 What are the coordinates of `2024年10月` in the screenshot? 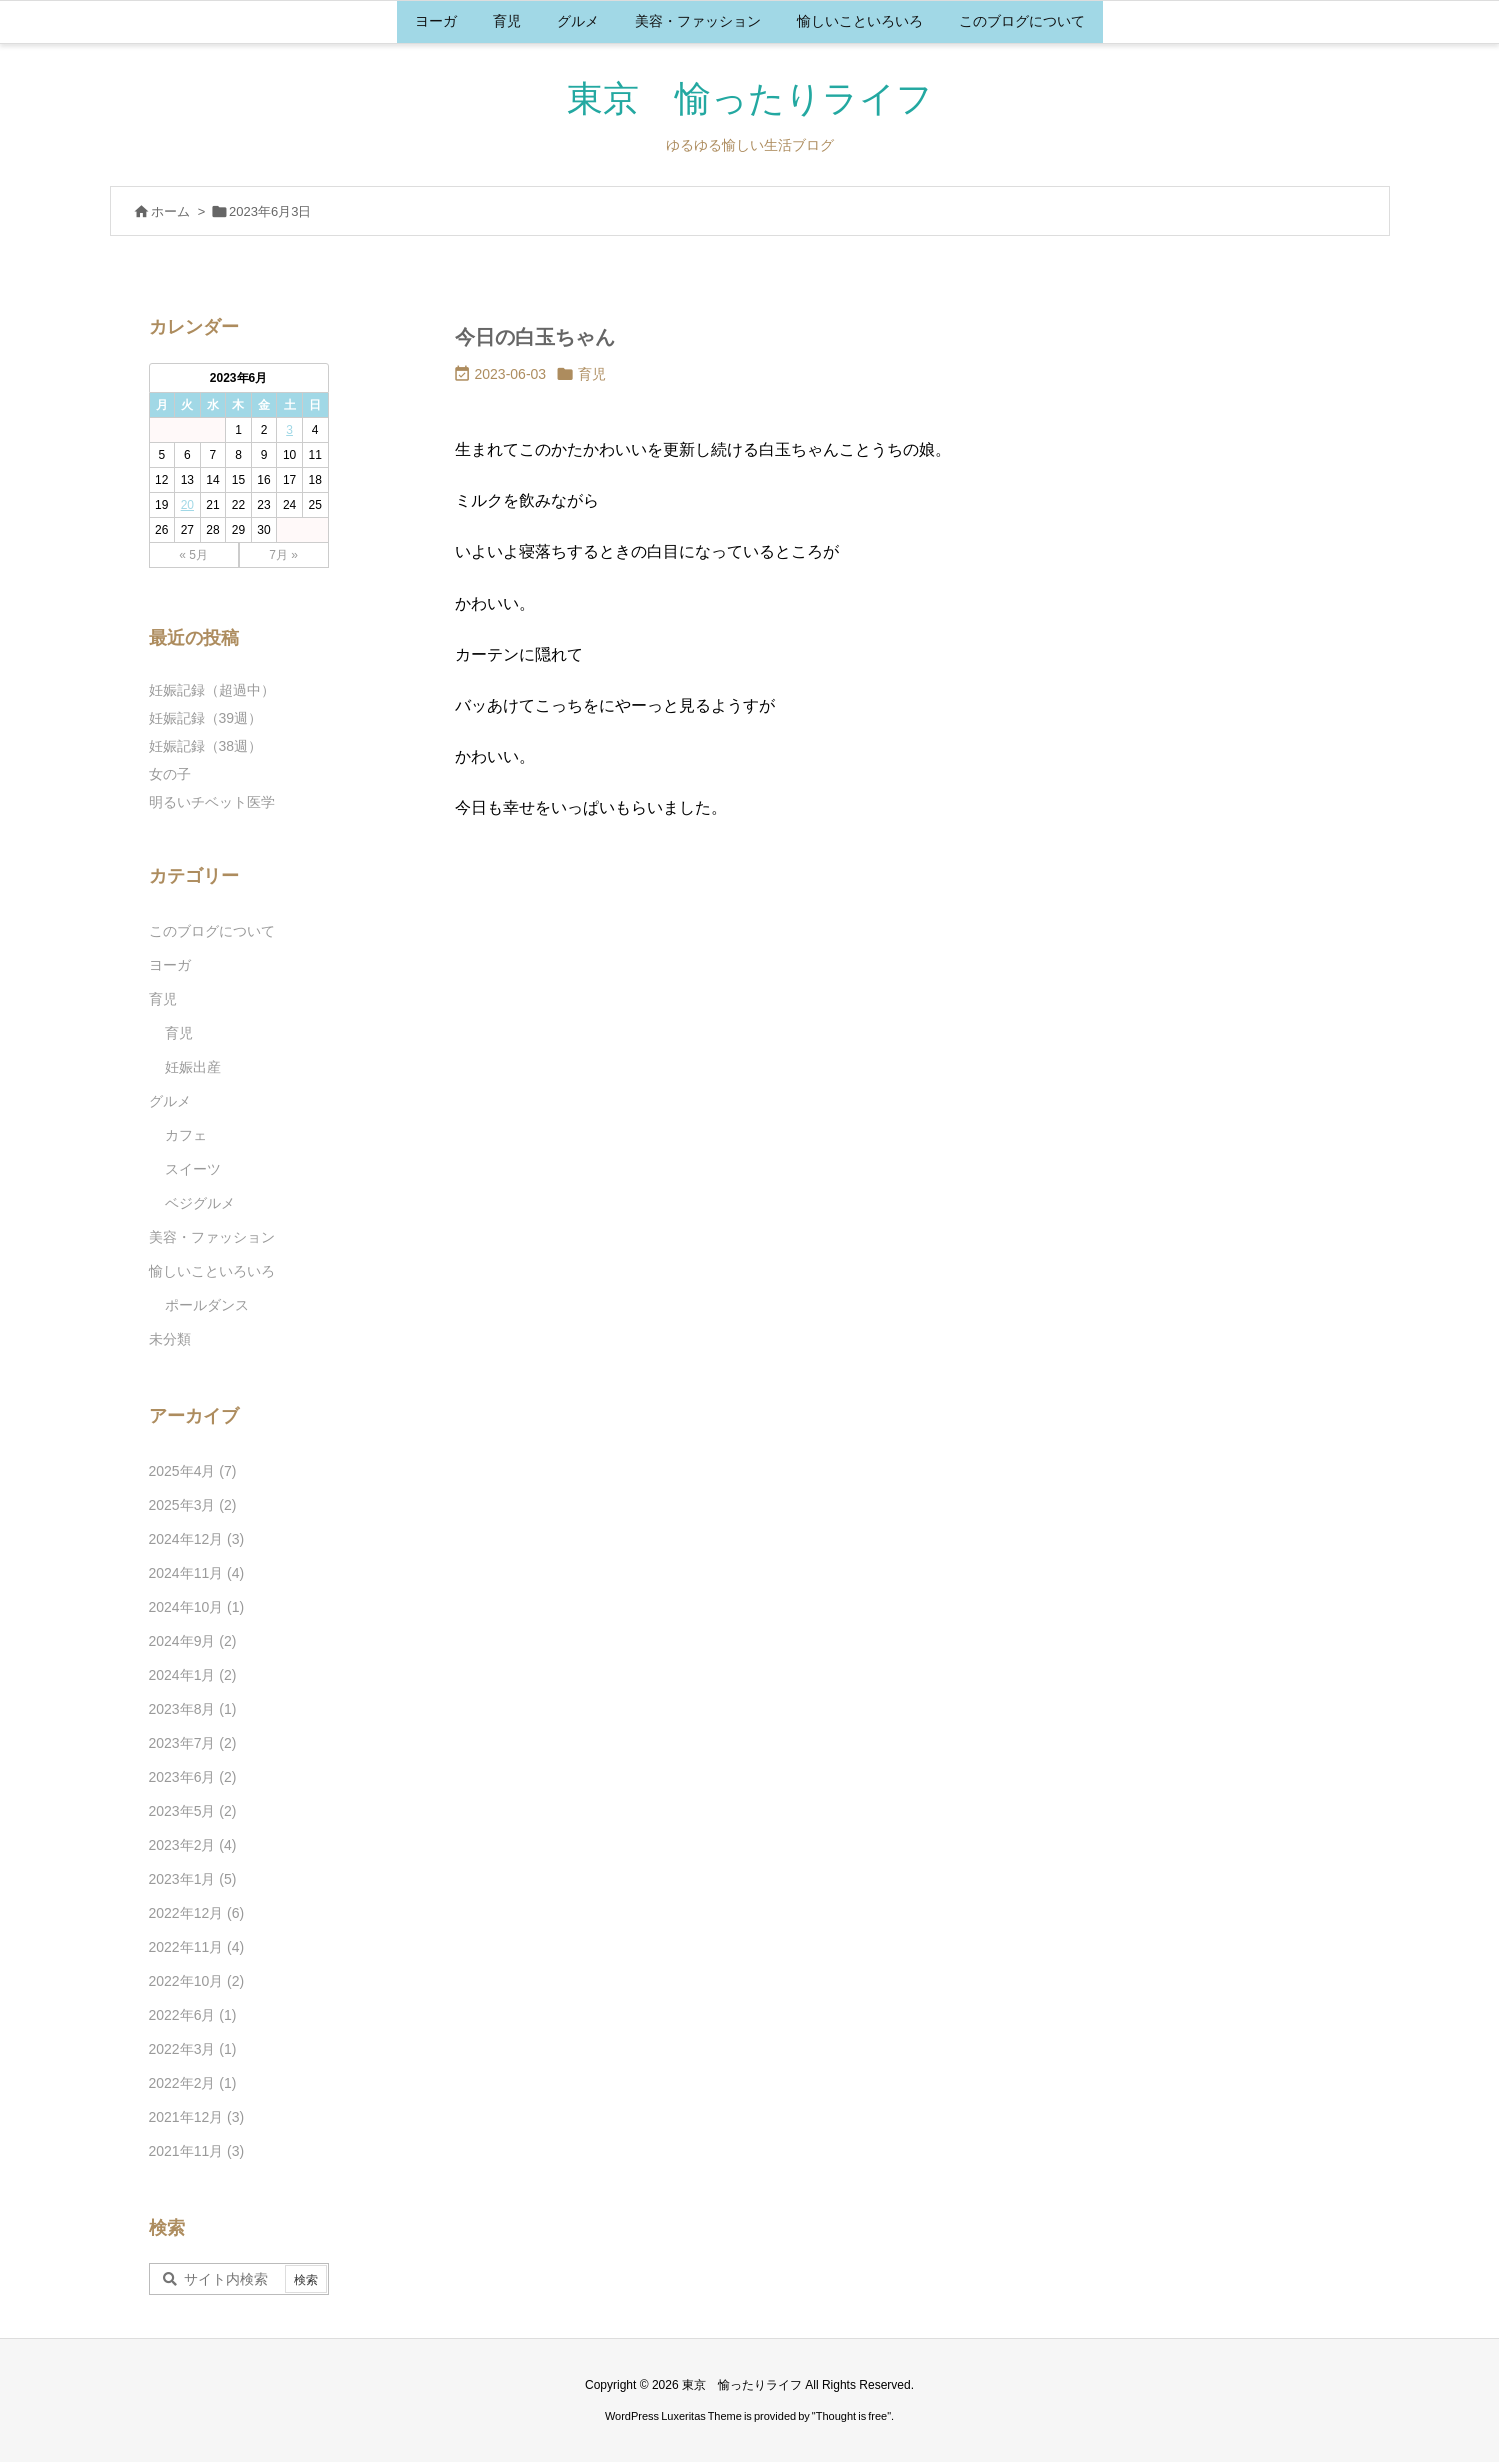 It's located at (197, 1607).